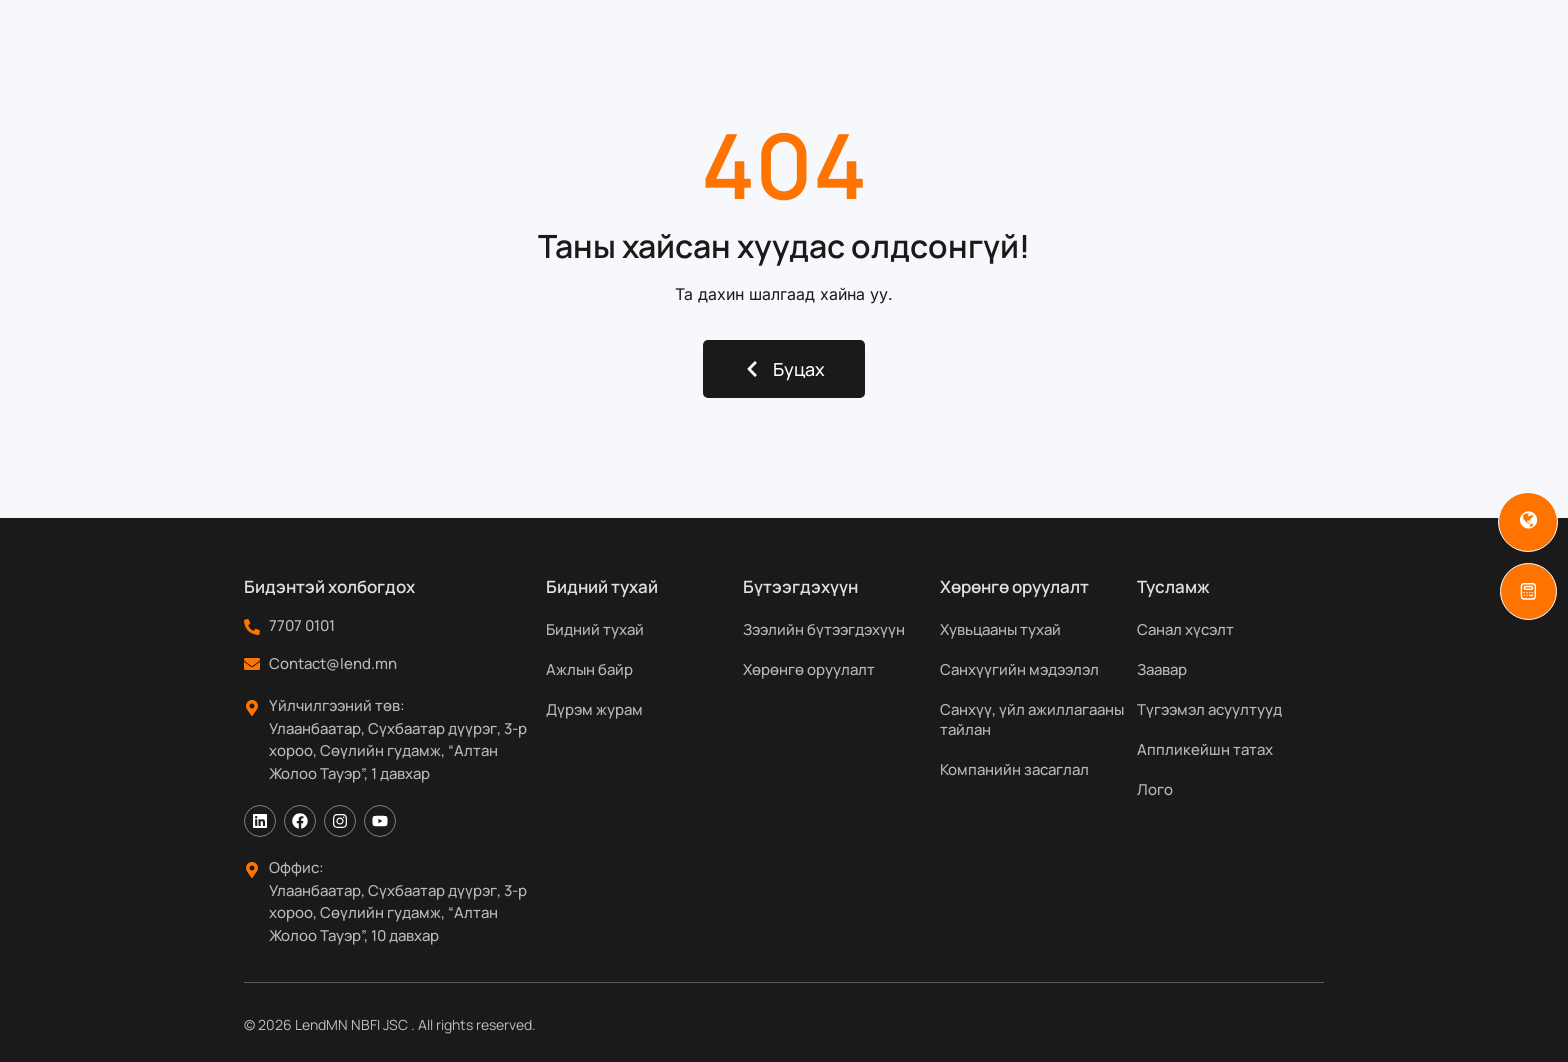 This screenshot has height=1062, width=1568. Describe the element at coordinates (594, 709) in the screenshot. I see `Дүрэм журам` at that location.